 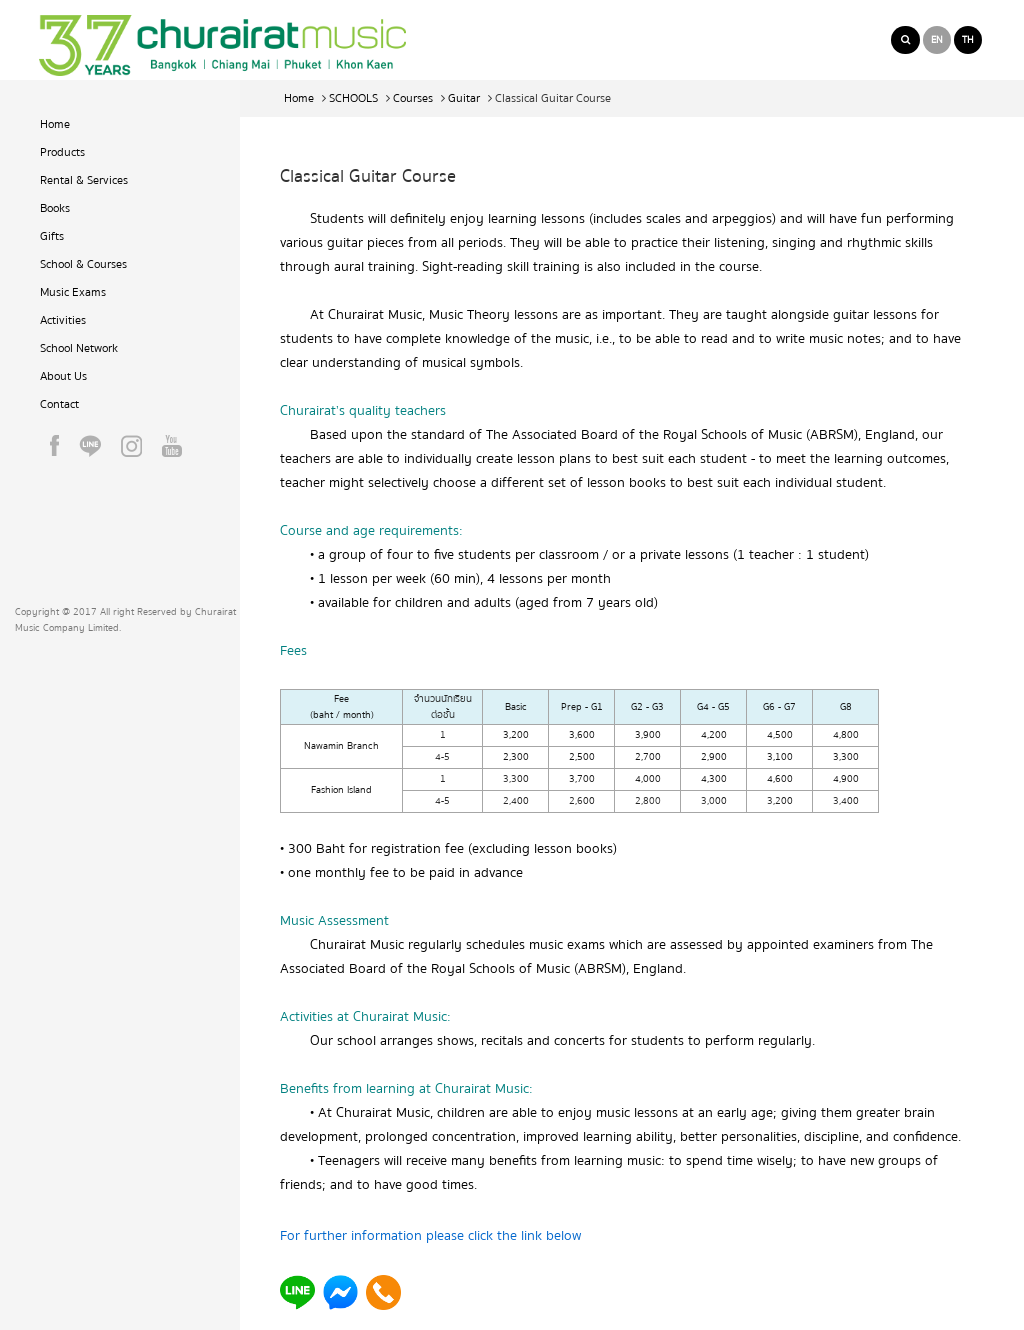 What do you see at coordinates (55, 208) in the screenshot?
I see `Books` at bounding box center [55, 208].